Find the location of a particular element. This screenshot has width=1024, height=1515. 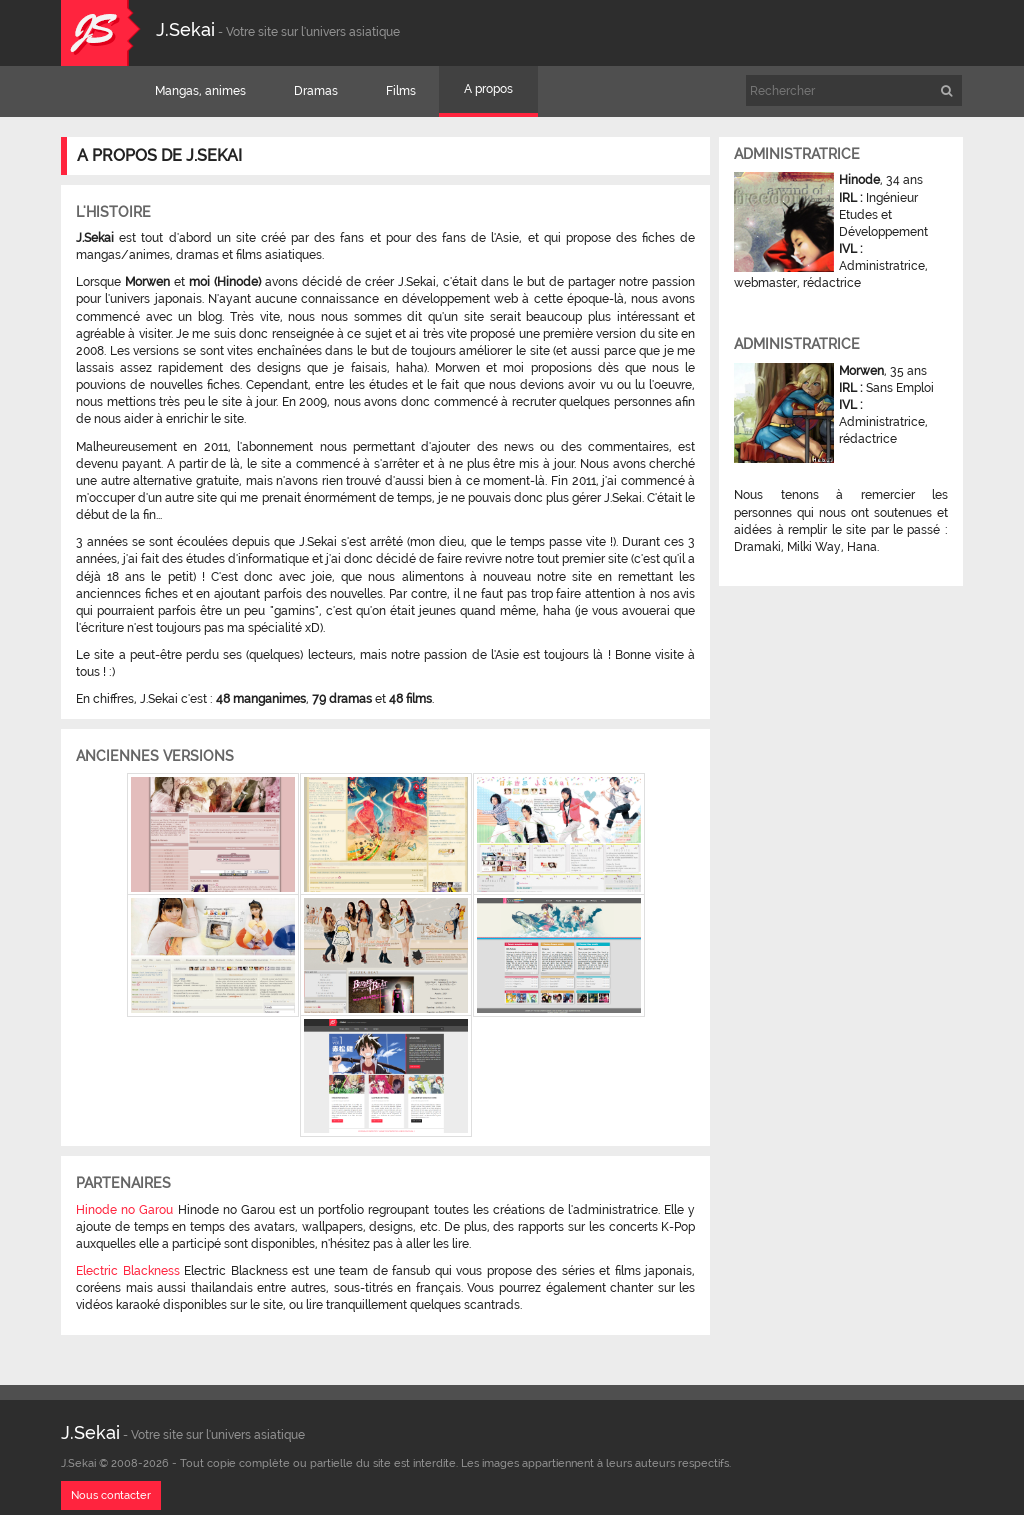

Electric Blackness is located at coordinates (128, 1271).